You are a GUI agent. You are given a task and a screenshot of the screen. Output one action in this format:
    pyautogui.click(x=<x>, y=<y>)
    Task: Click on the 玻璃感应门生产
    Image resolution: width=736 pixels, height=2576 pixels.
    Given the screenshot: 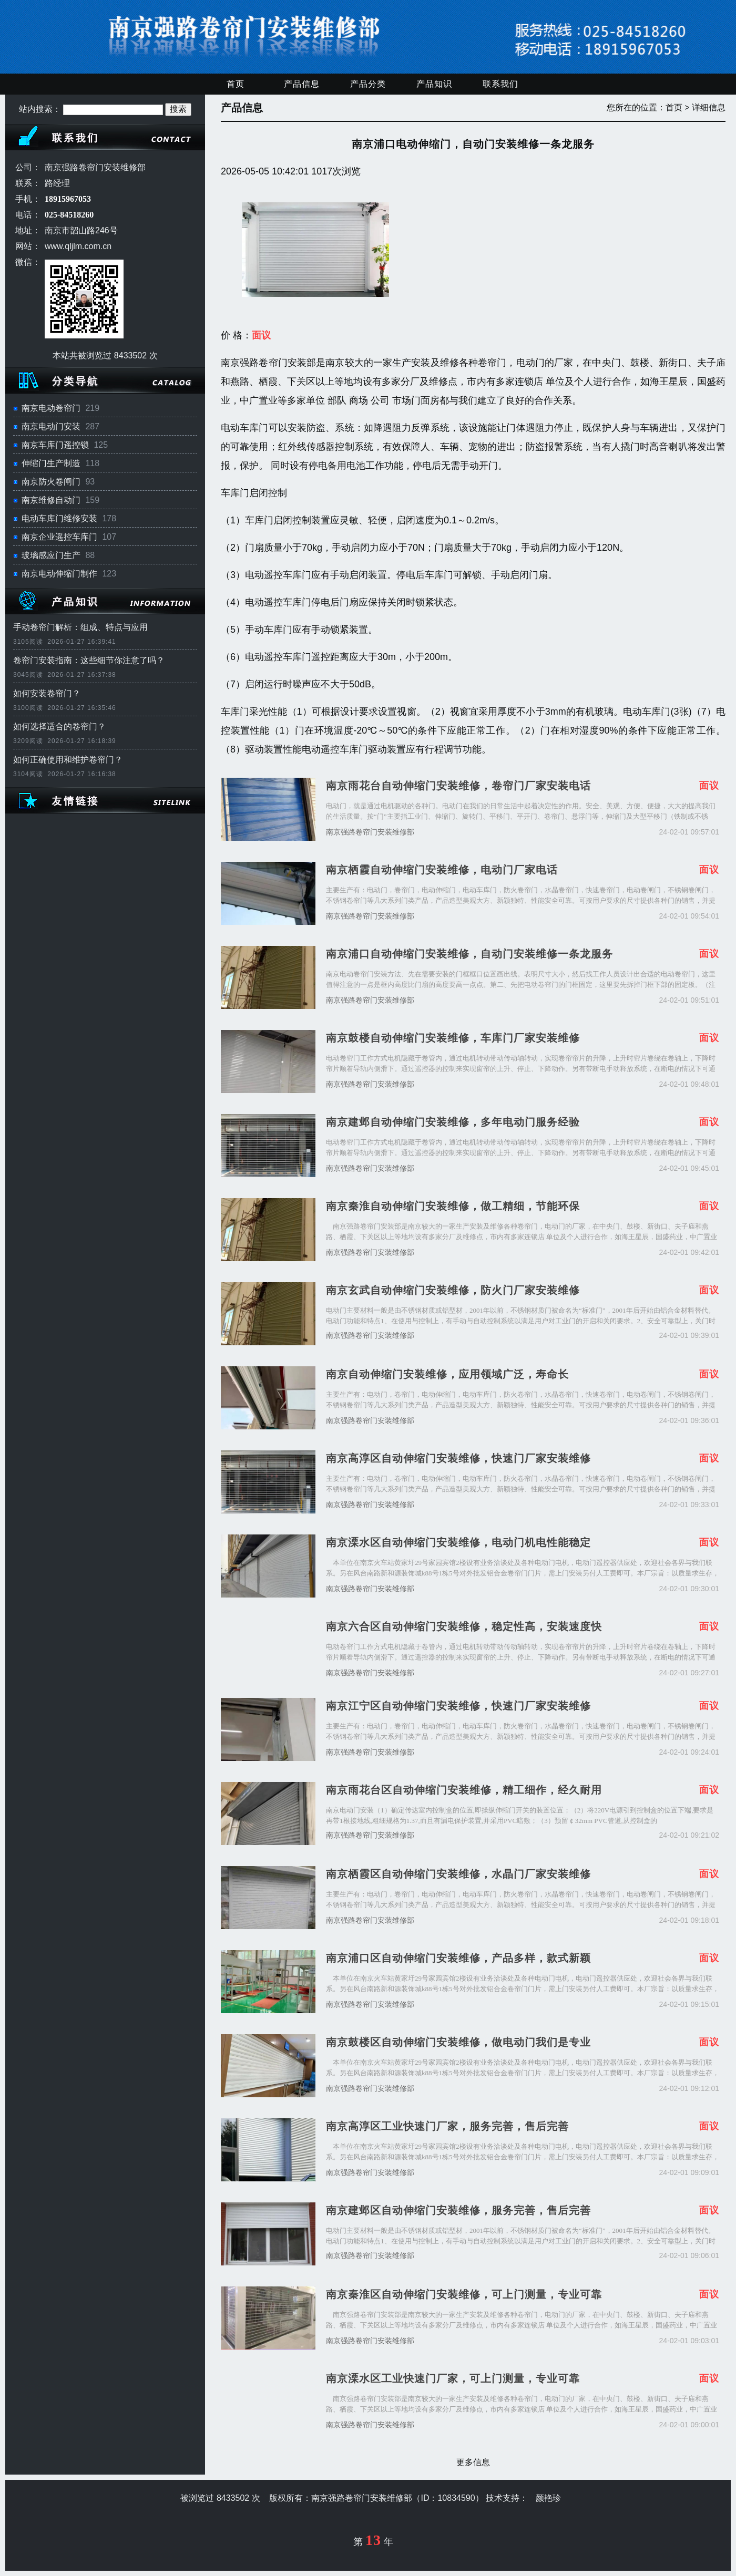 What is the action you would take?
    pyautogui.click(x=51, y=555)
    